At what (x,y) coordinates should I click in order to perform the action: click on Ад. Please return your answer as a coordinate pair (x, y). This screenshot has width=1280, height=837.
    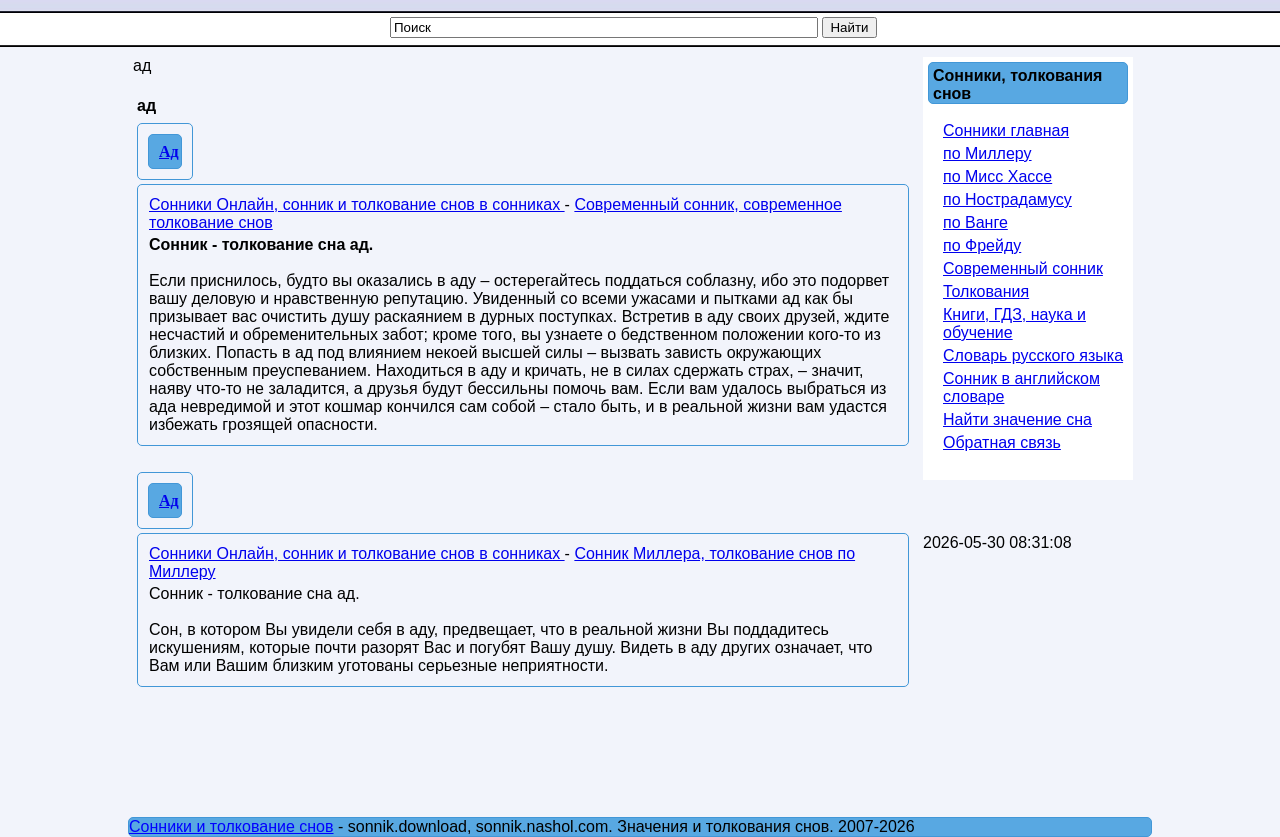
    Looking at the image, I should click on (169, 151).